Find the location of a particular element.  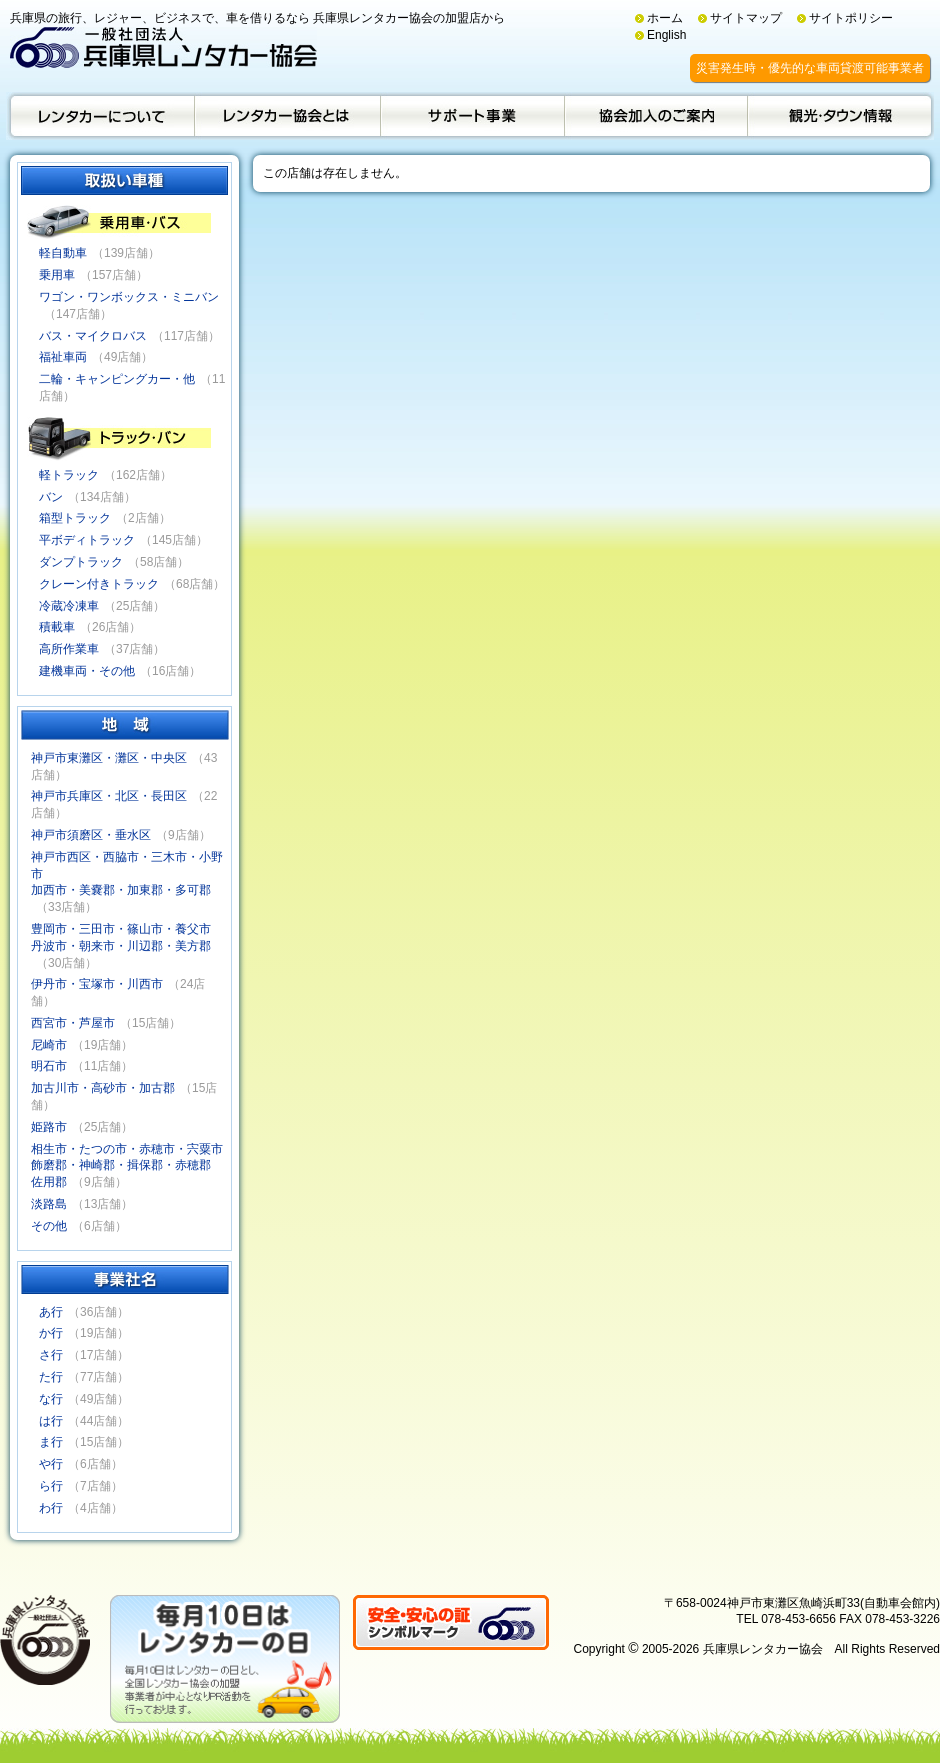

相生市・たつの市・赤穂市・宍粟市飾磨郡・神崎郡・揖保郡・赤穂郡佐用郡 is located at coordinates (127, 1166).